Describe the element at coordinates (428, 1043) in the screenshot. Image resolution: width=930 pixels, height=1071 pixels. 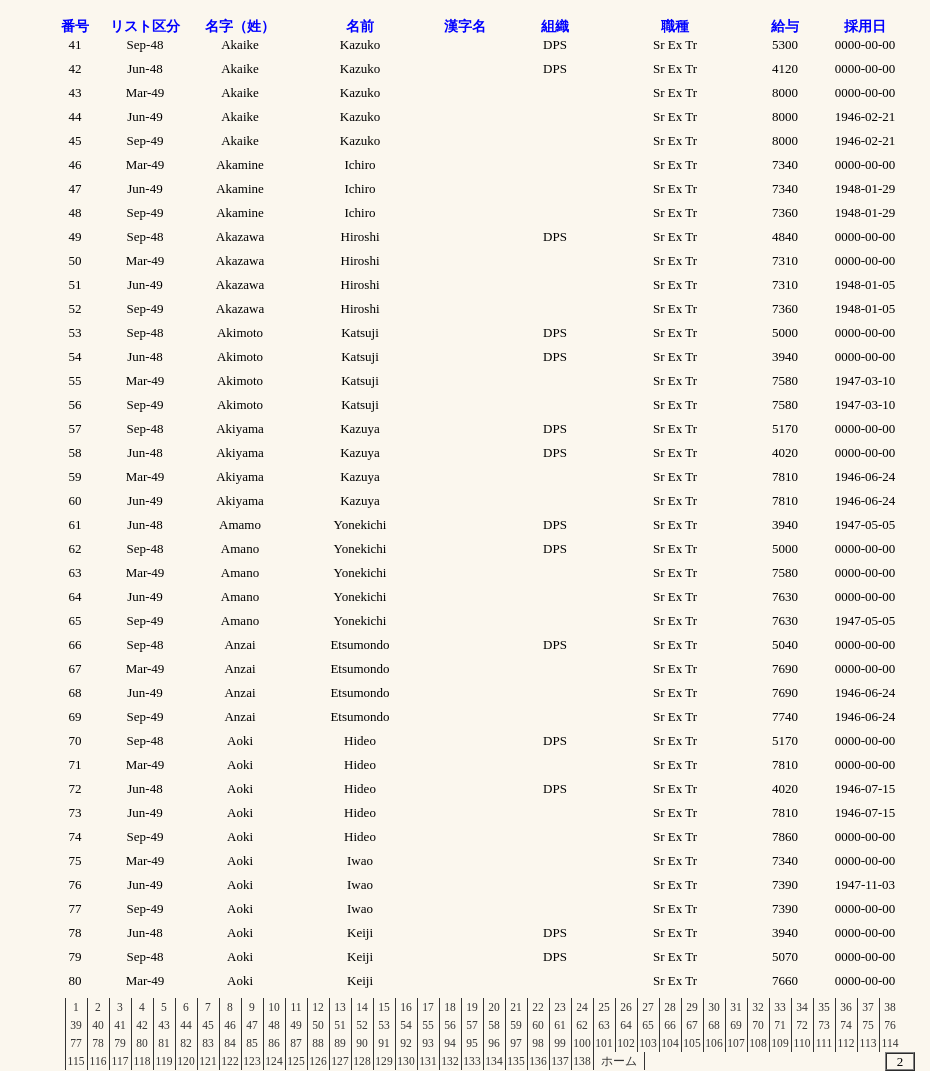
I see `93` at that location.